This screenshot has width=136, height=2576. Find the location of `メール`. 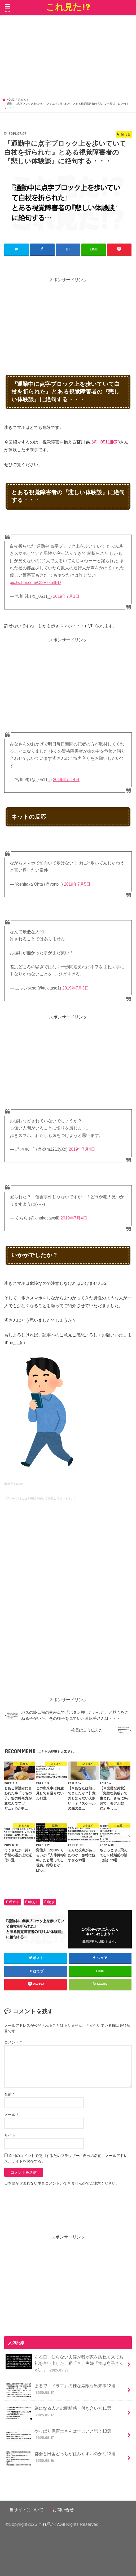

メール is located at coordinates (11, 2114).